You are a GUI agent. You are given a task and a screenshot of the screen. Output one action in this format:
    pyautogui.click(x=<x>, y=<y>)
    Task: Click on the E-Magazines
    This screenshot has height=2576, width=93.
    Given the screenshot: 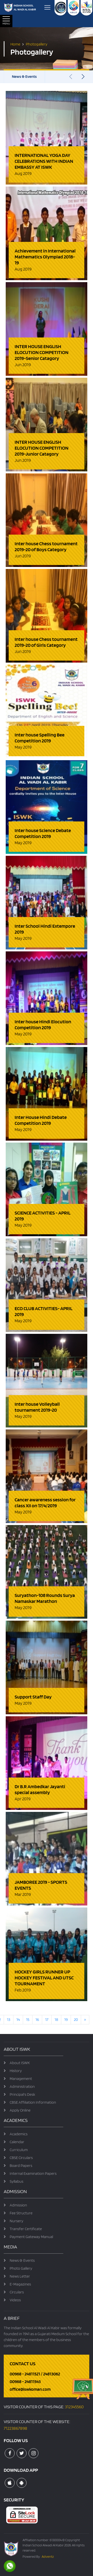 What is the action you would take?
    pyautogui.click(x=20, y=2284)
    